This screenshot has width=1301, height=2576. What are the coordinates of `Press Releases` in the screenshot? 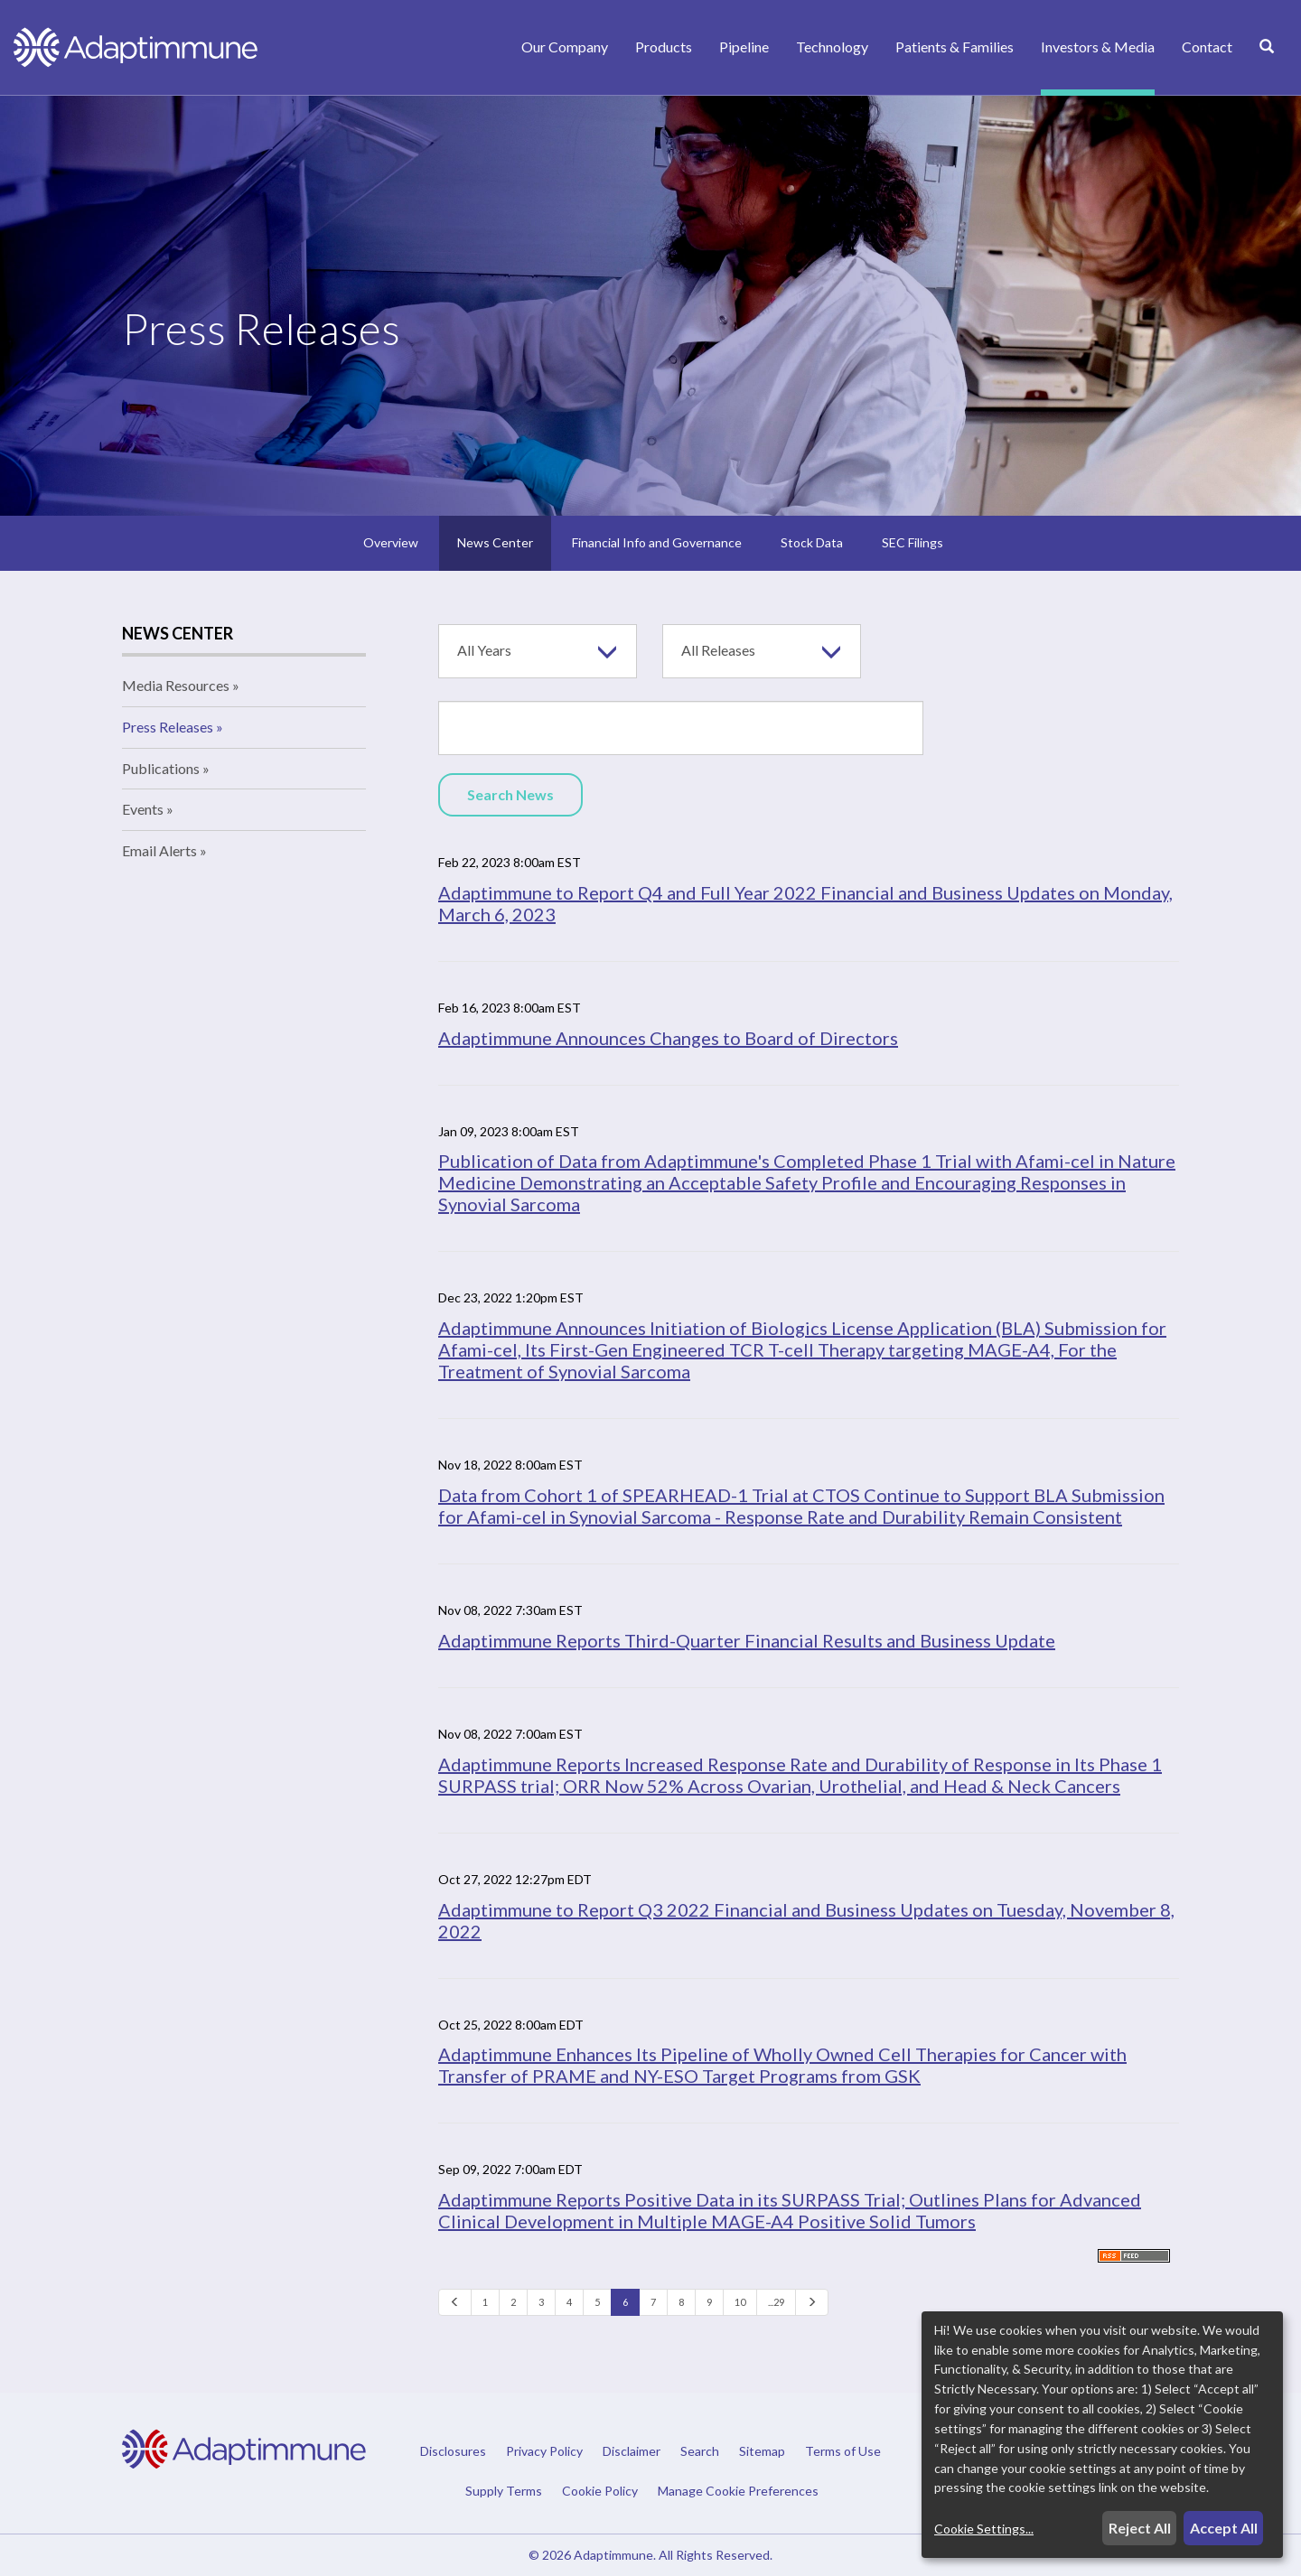 It's located at (167, 726).